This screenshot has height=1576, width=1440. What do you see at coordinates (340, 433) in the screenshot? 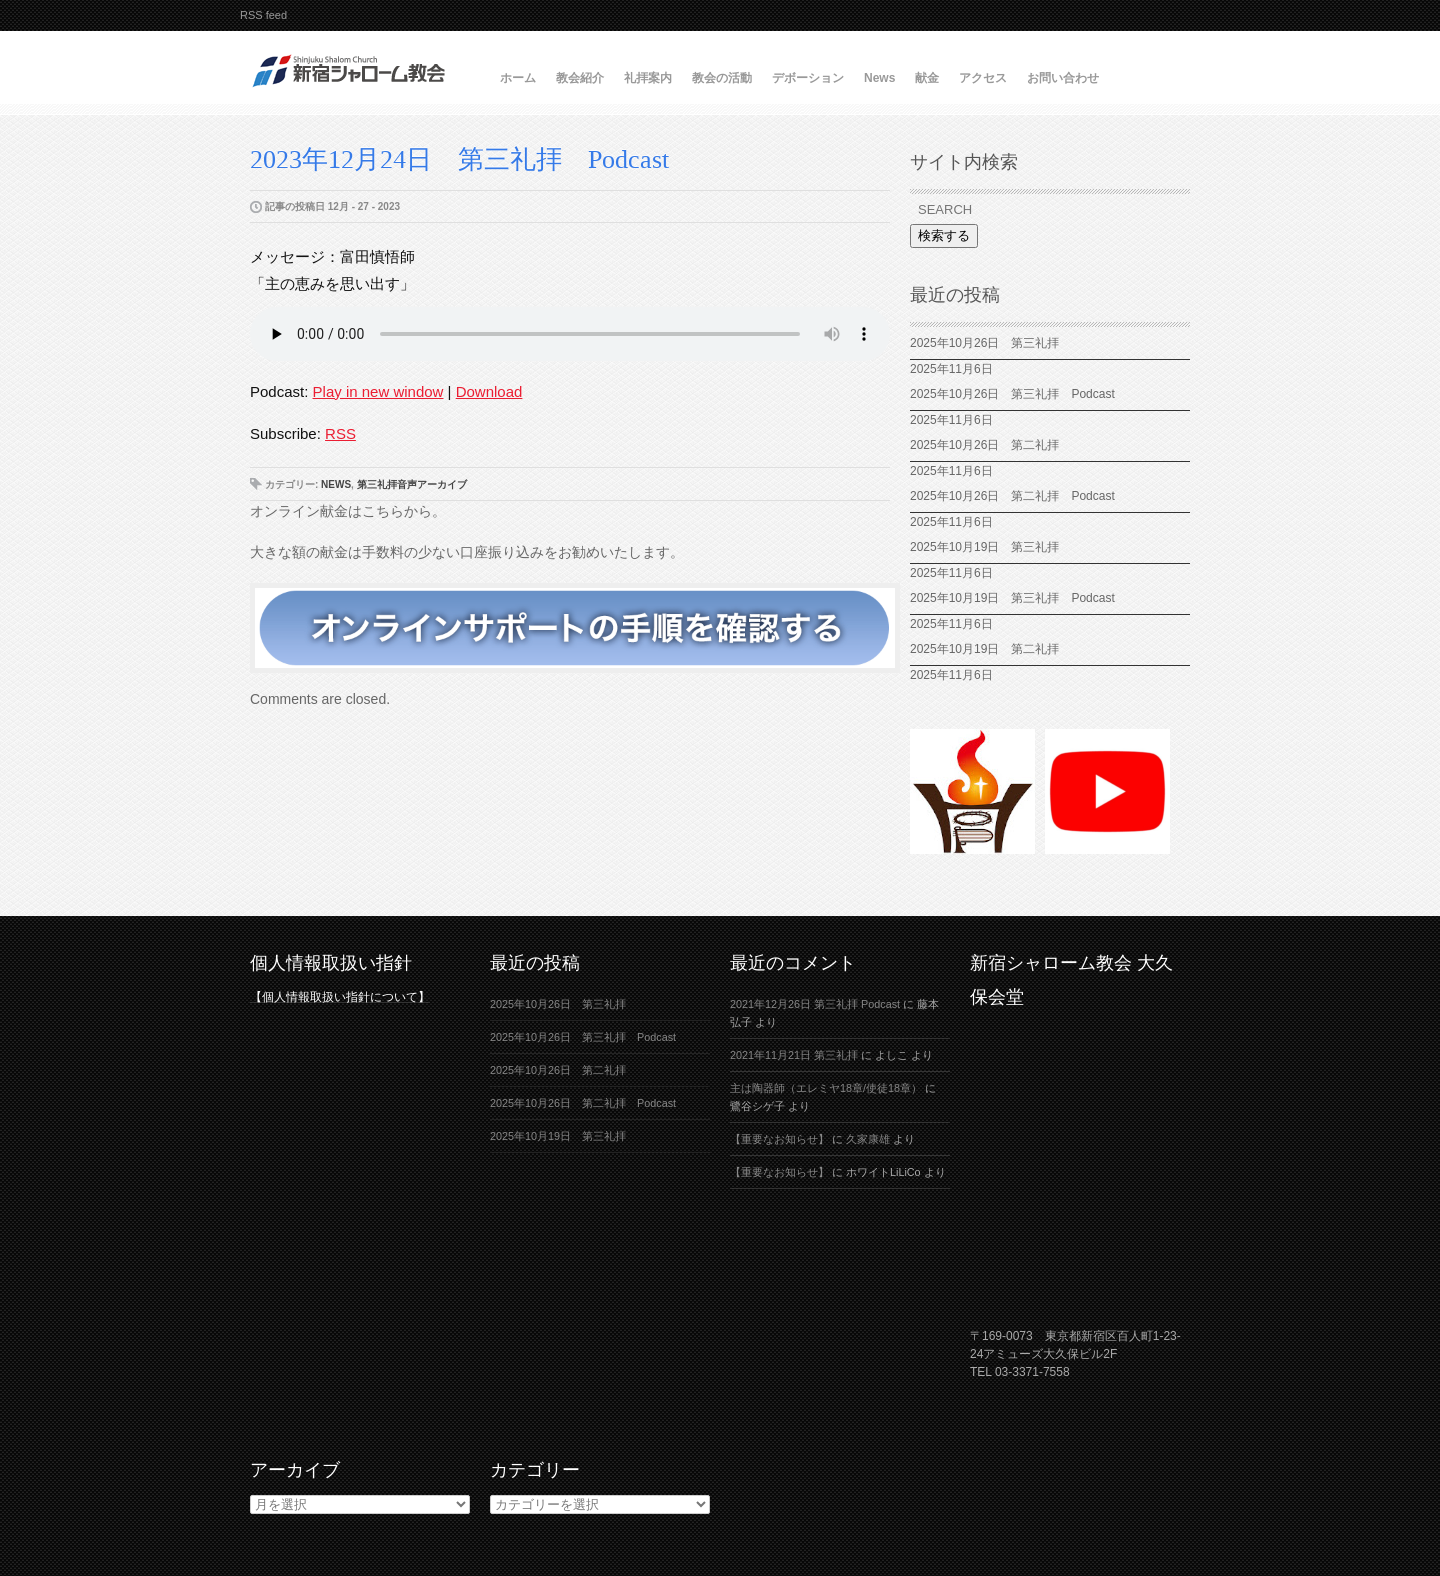
I see `RSS` at bounding box center [340, 433].